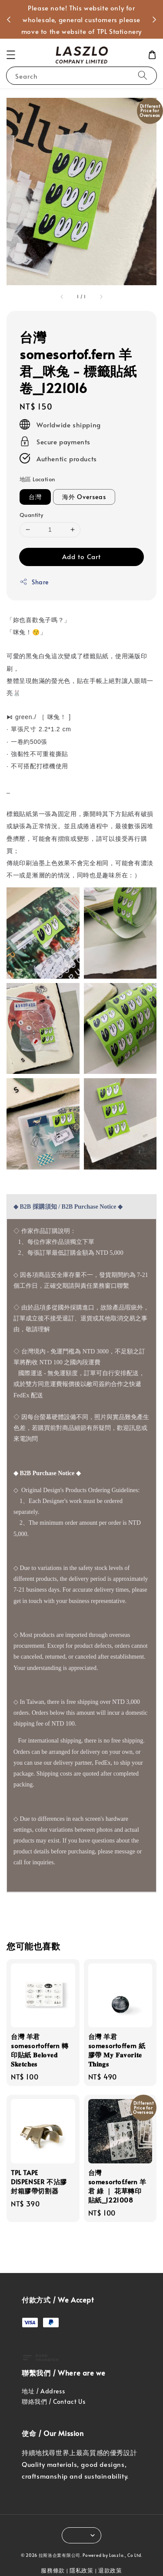 This screenshot has width=163, height=2576. What do you see at coordinates (34, 582) in the screenshot?
I see `Share [button]` at bounding box center [34, 582].